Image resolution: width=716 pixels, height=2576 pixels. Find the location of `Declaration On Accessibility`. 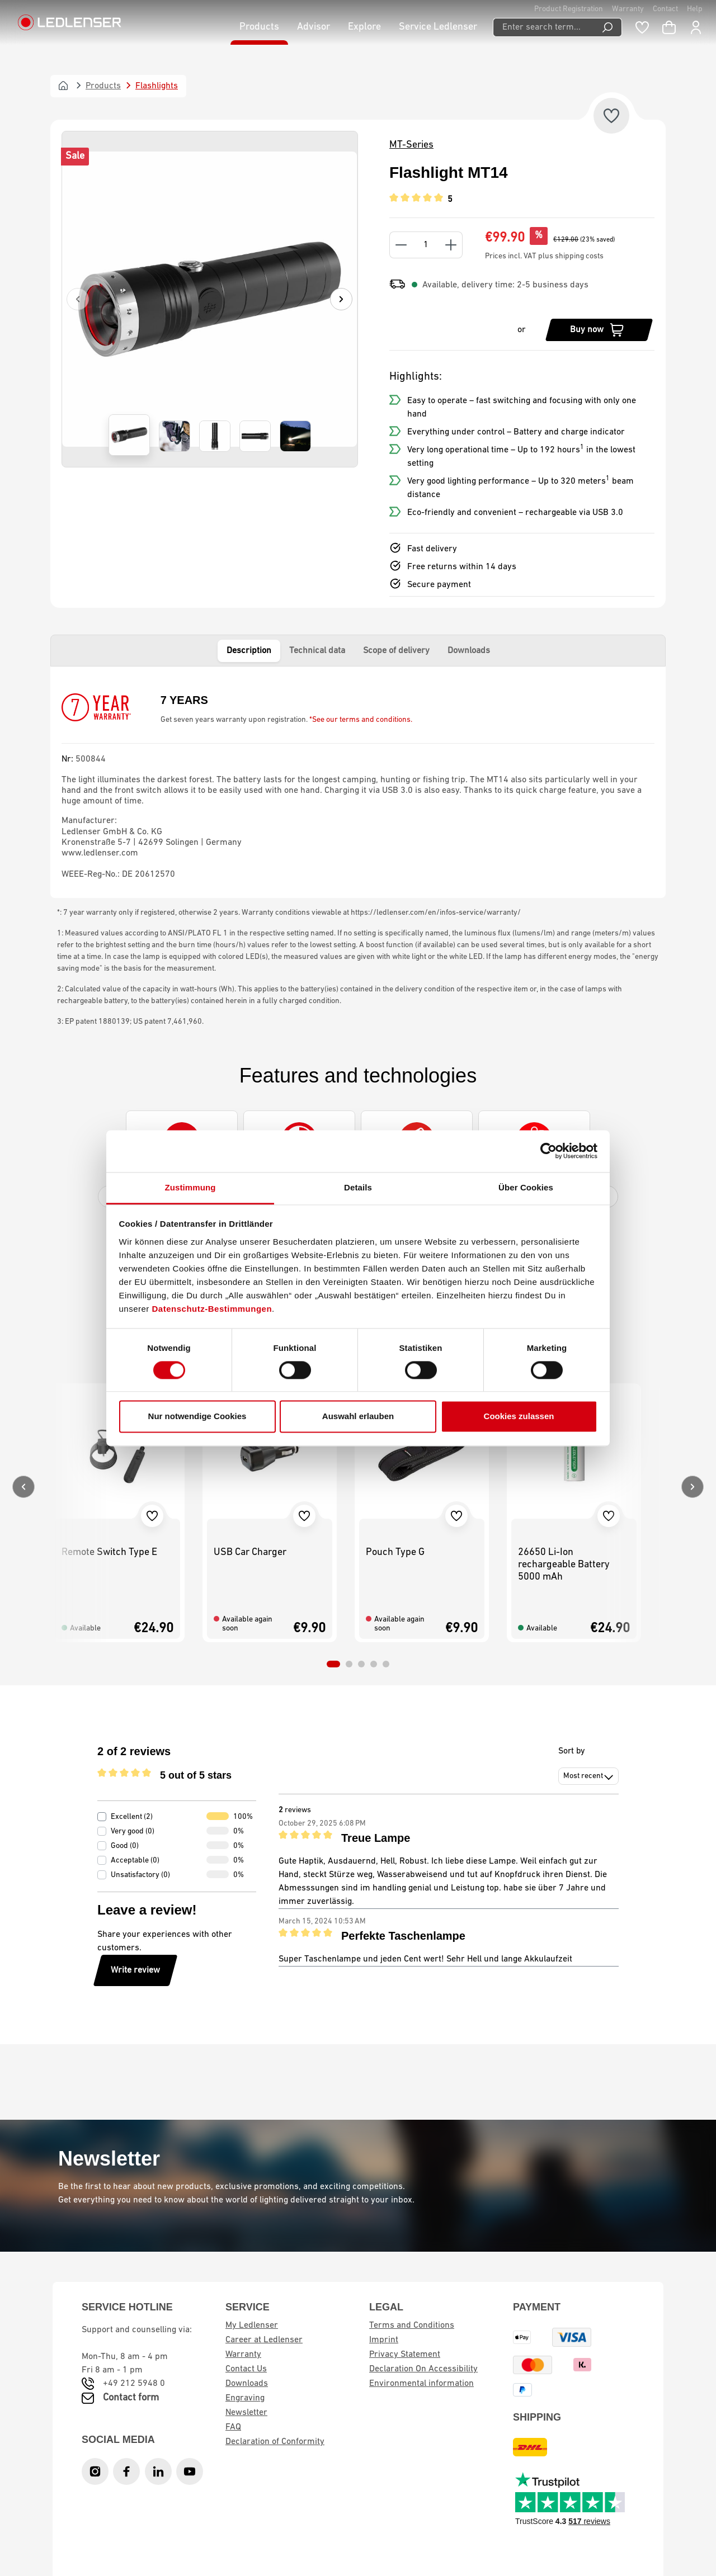

Declaration On Accessibility is located at coordinates (423, 2369).